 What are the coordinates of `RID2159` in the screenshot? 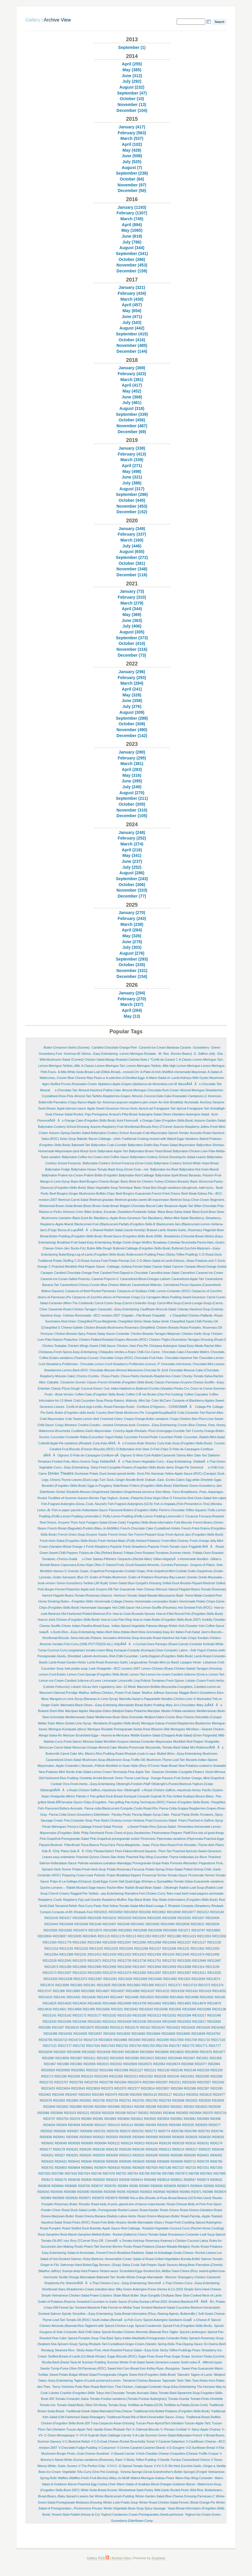 It's located at (217, 2070).